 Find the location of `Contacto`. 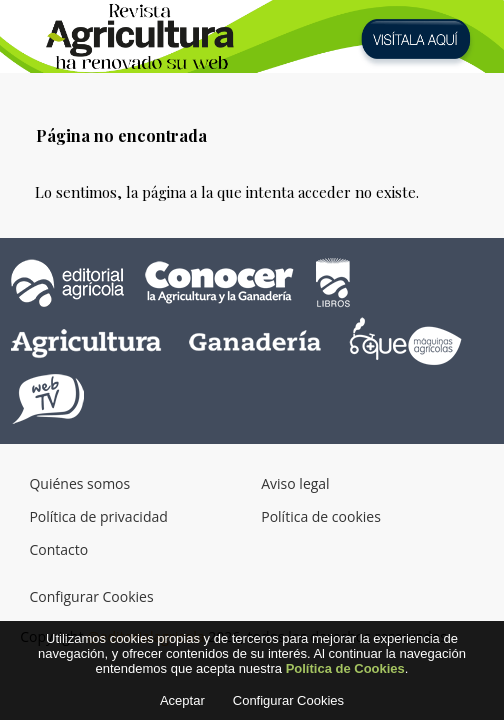

Contacto is located at coordinates (58, 549).